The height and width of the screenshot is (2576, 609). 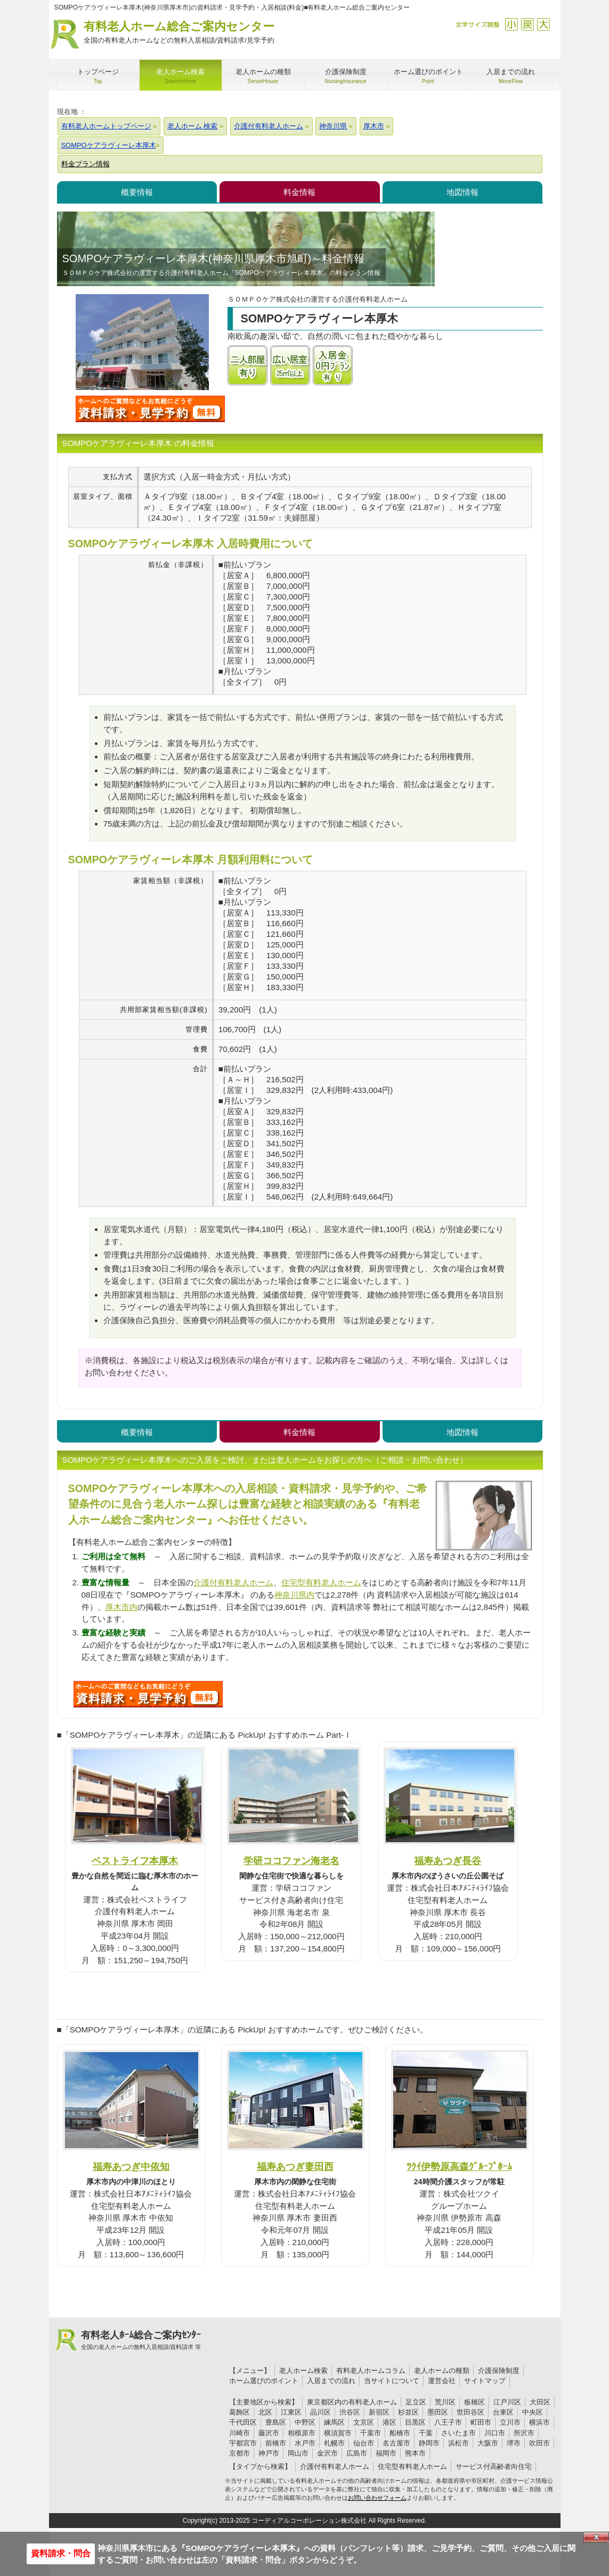 What do you see at coordinates (233, 1582) in the screenshot?
I see `介護付有料老人ホーム` at bounding box center [233, 1582].